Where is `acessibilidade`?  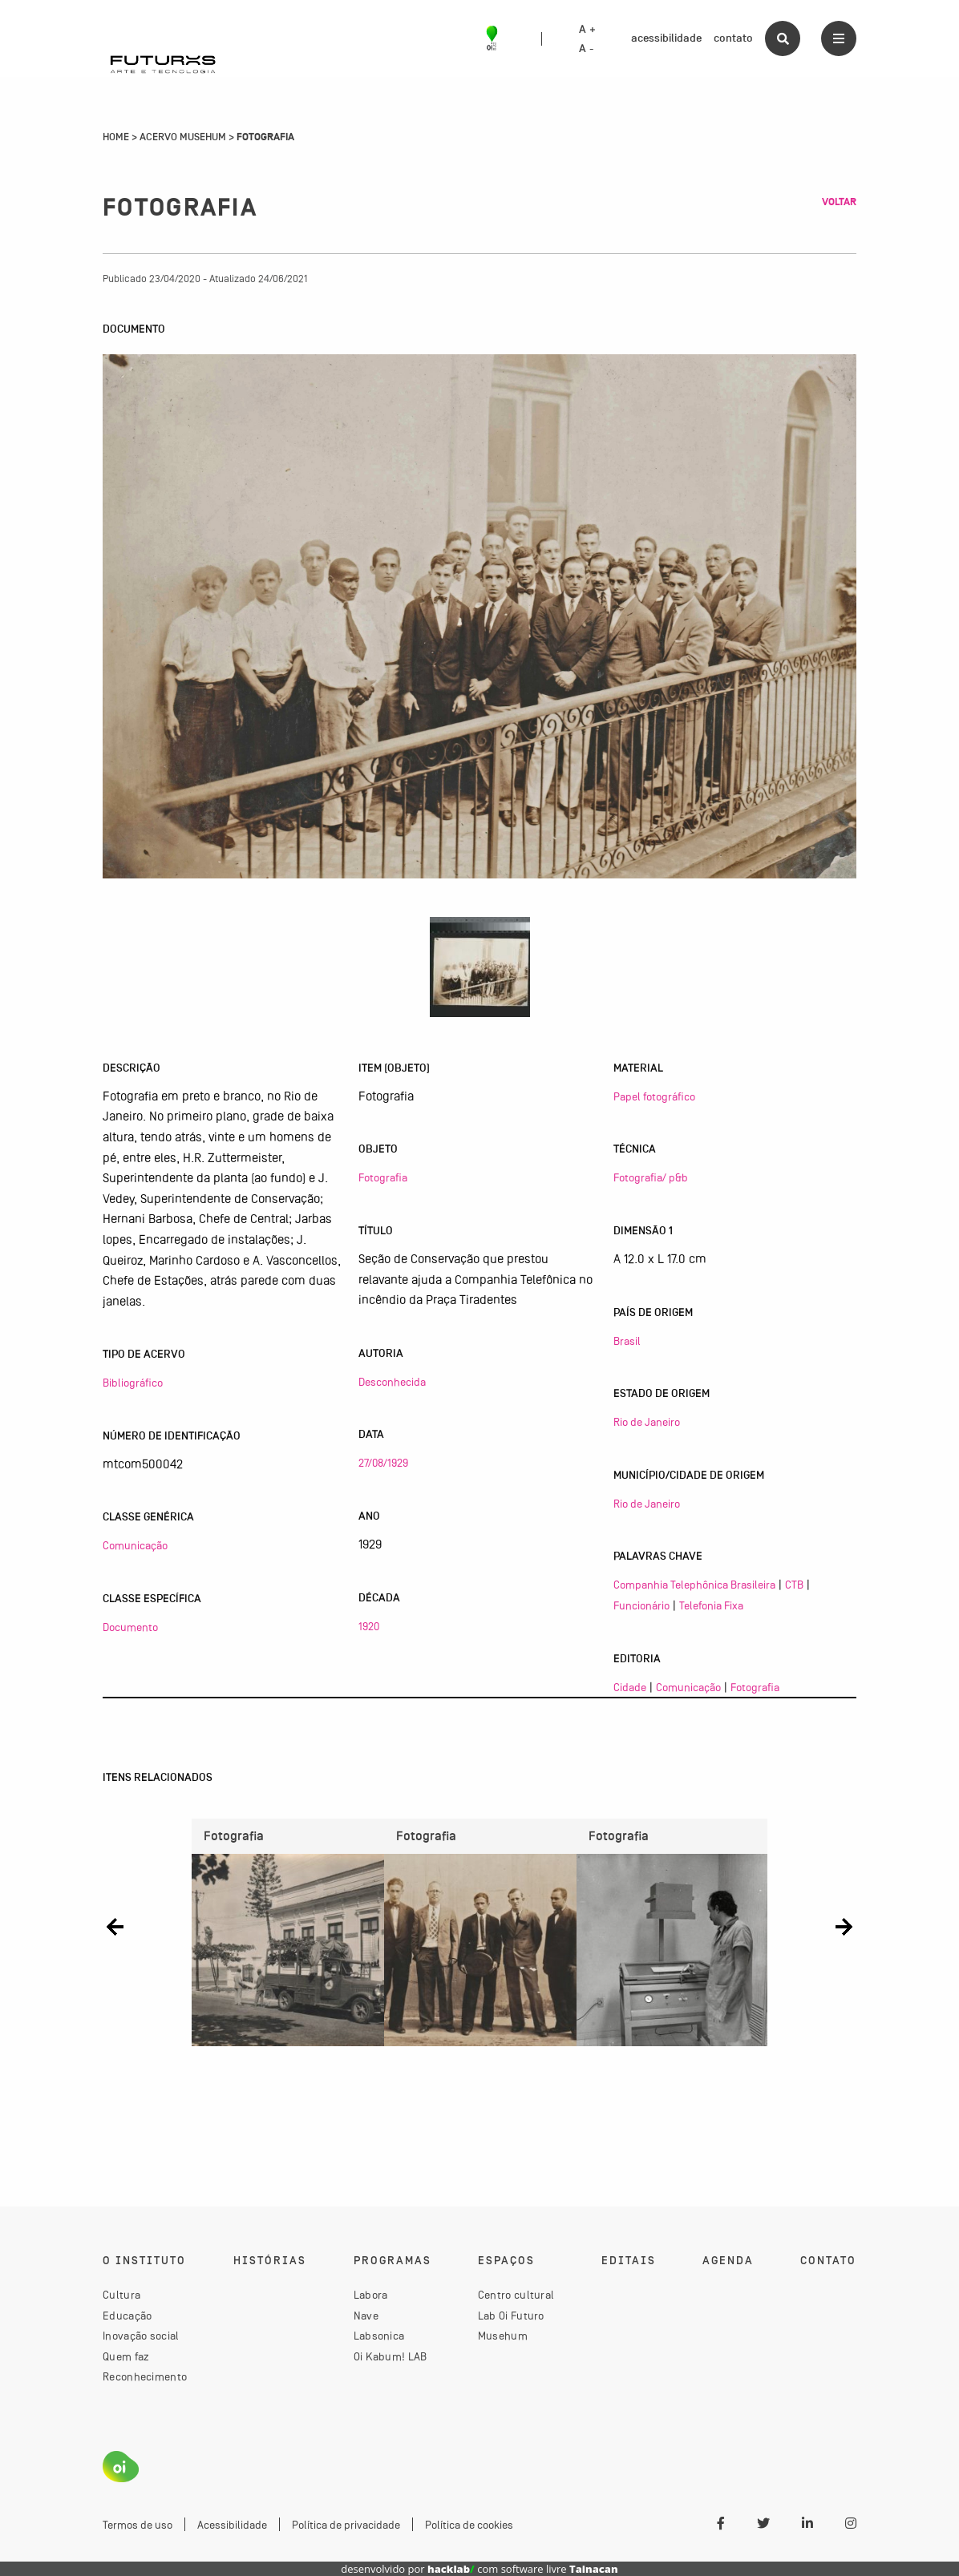
acessibilidade is located at coordinates (666, 38).